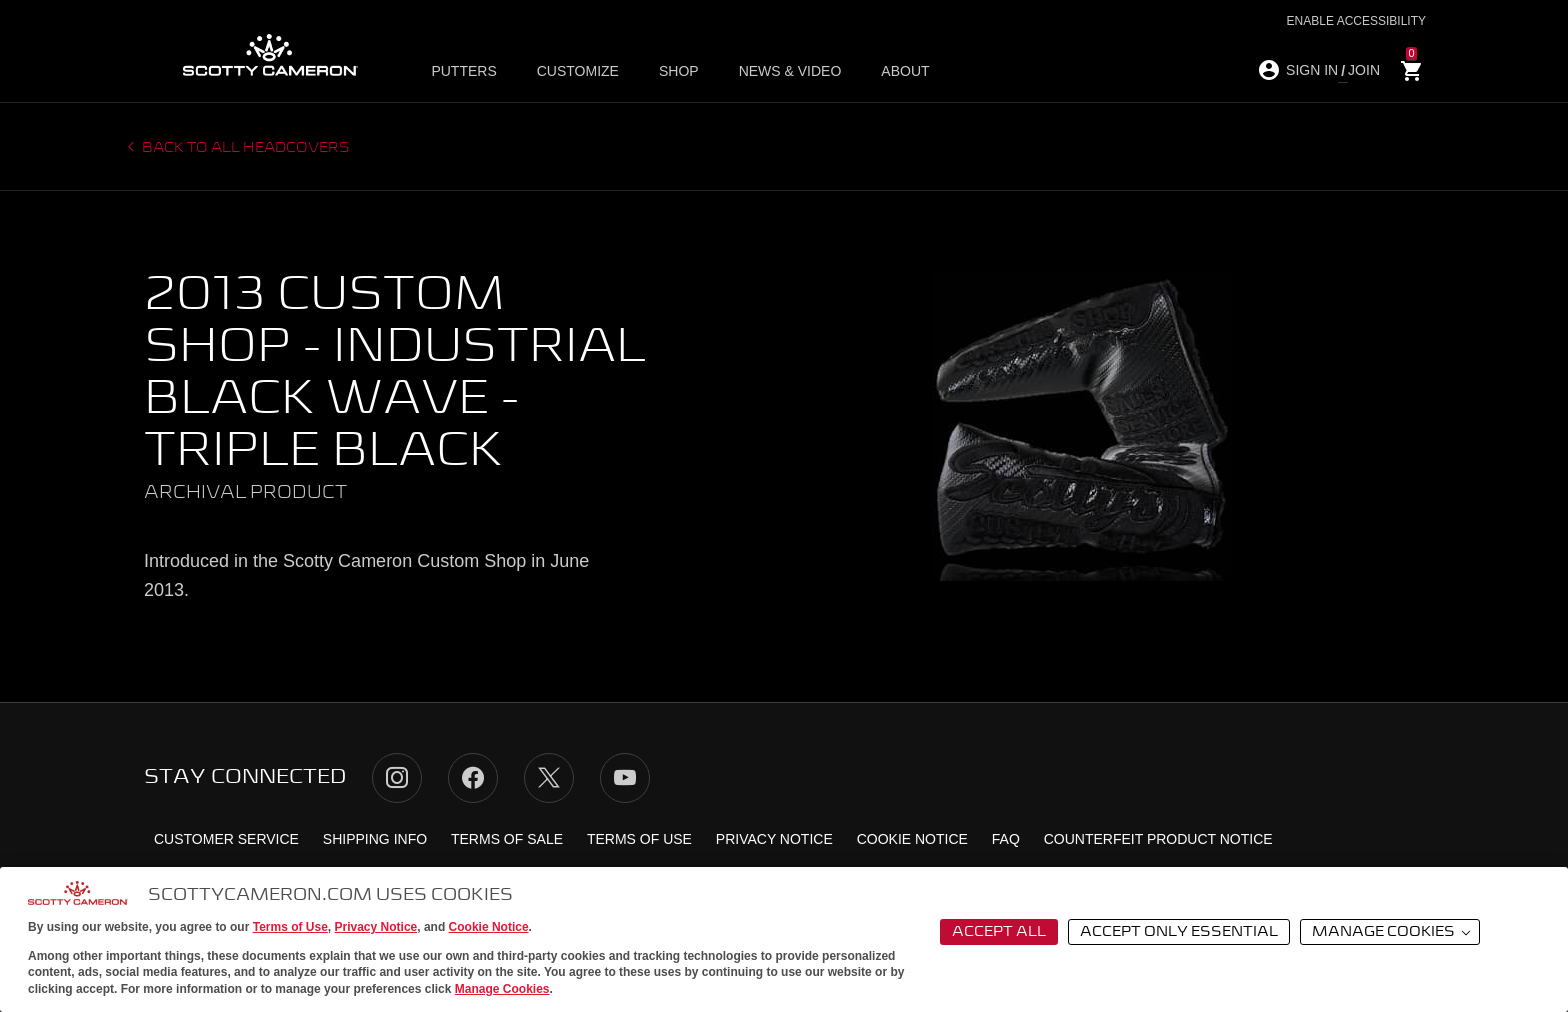 The height and width of the screenshot is (1012, 1568). What do you see at coordinates (489, 927) in the screenshot?
I see `Cookie Notice` at bounding box center [489, 927].